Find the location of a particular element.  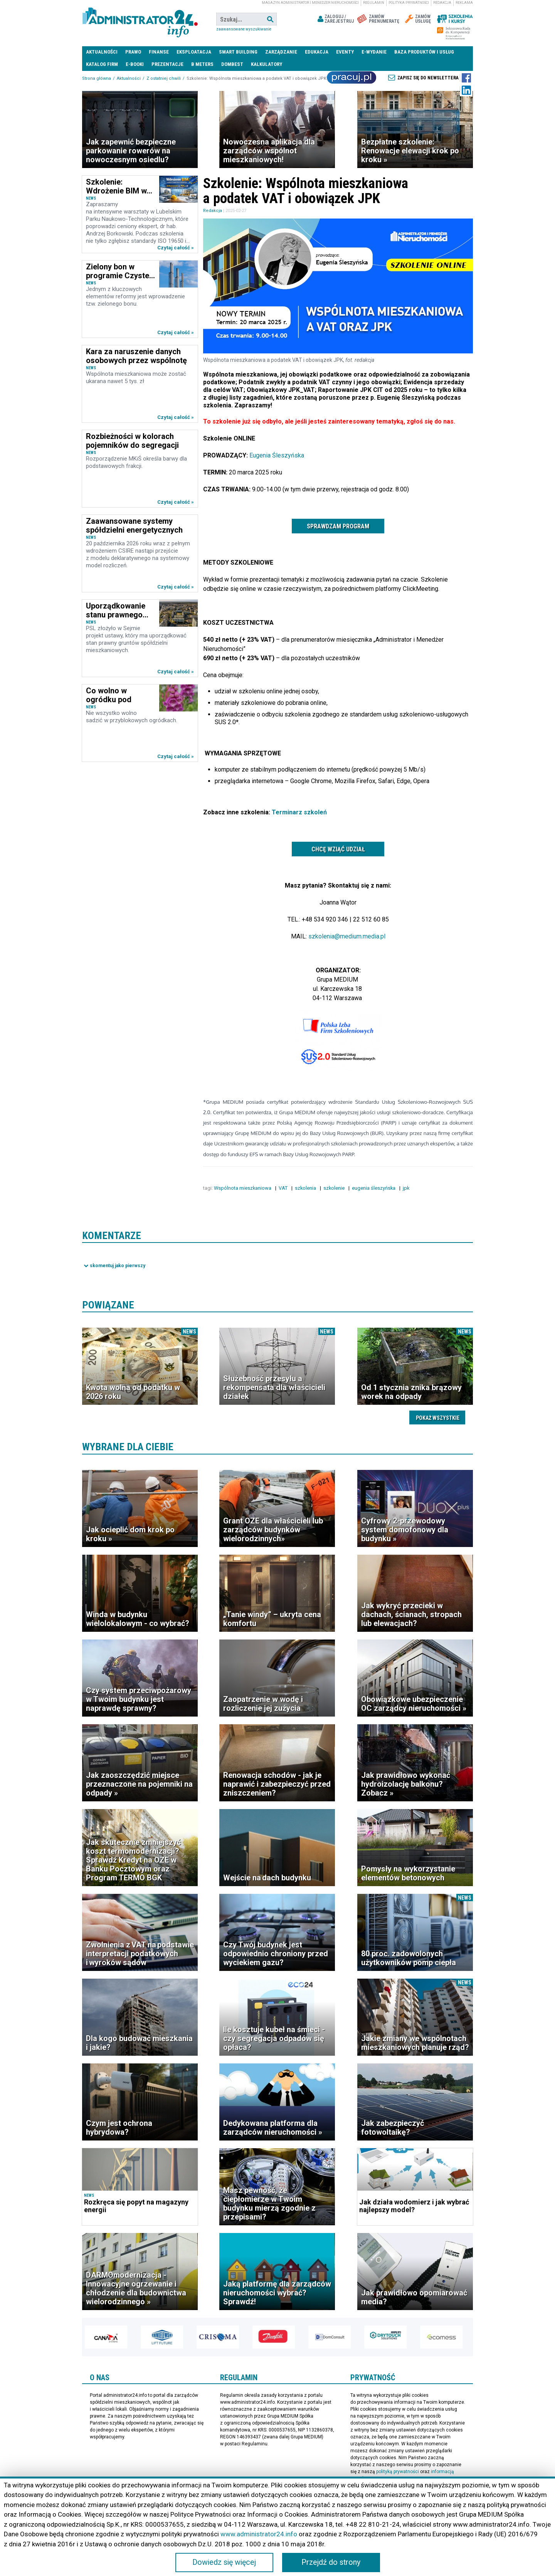

Zarządzanie is located at coordinates (281, 52).